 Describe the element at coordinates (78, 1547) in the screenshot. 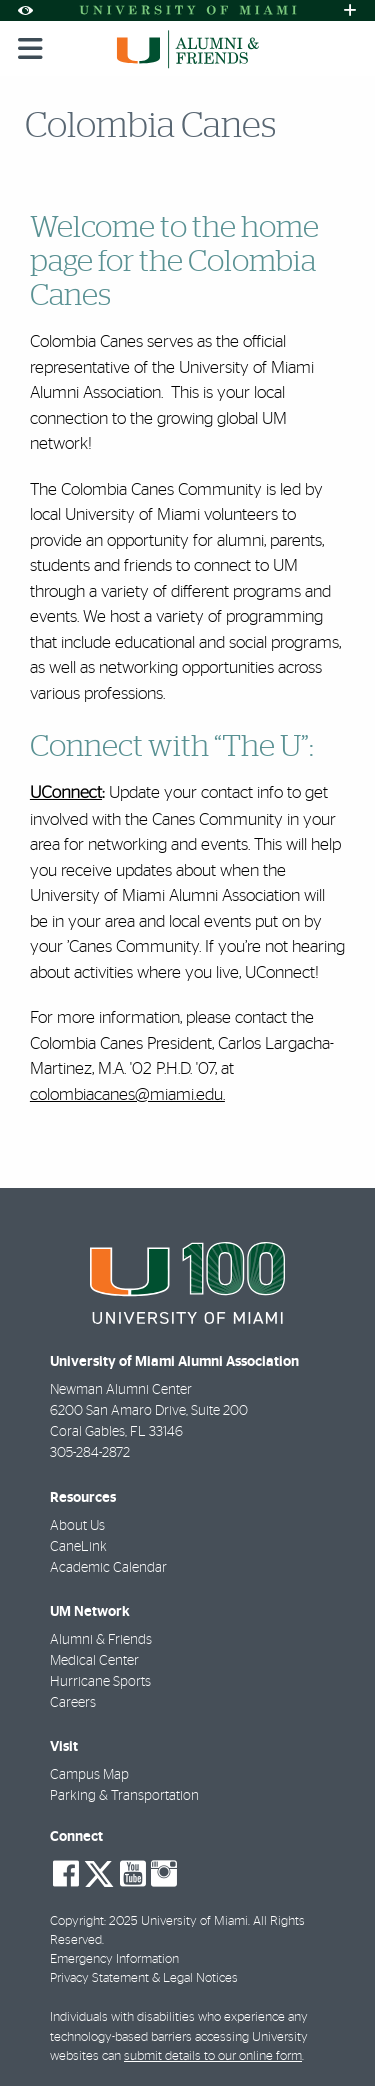

I see `CaneLink` at that location.